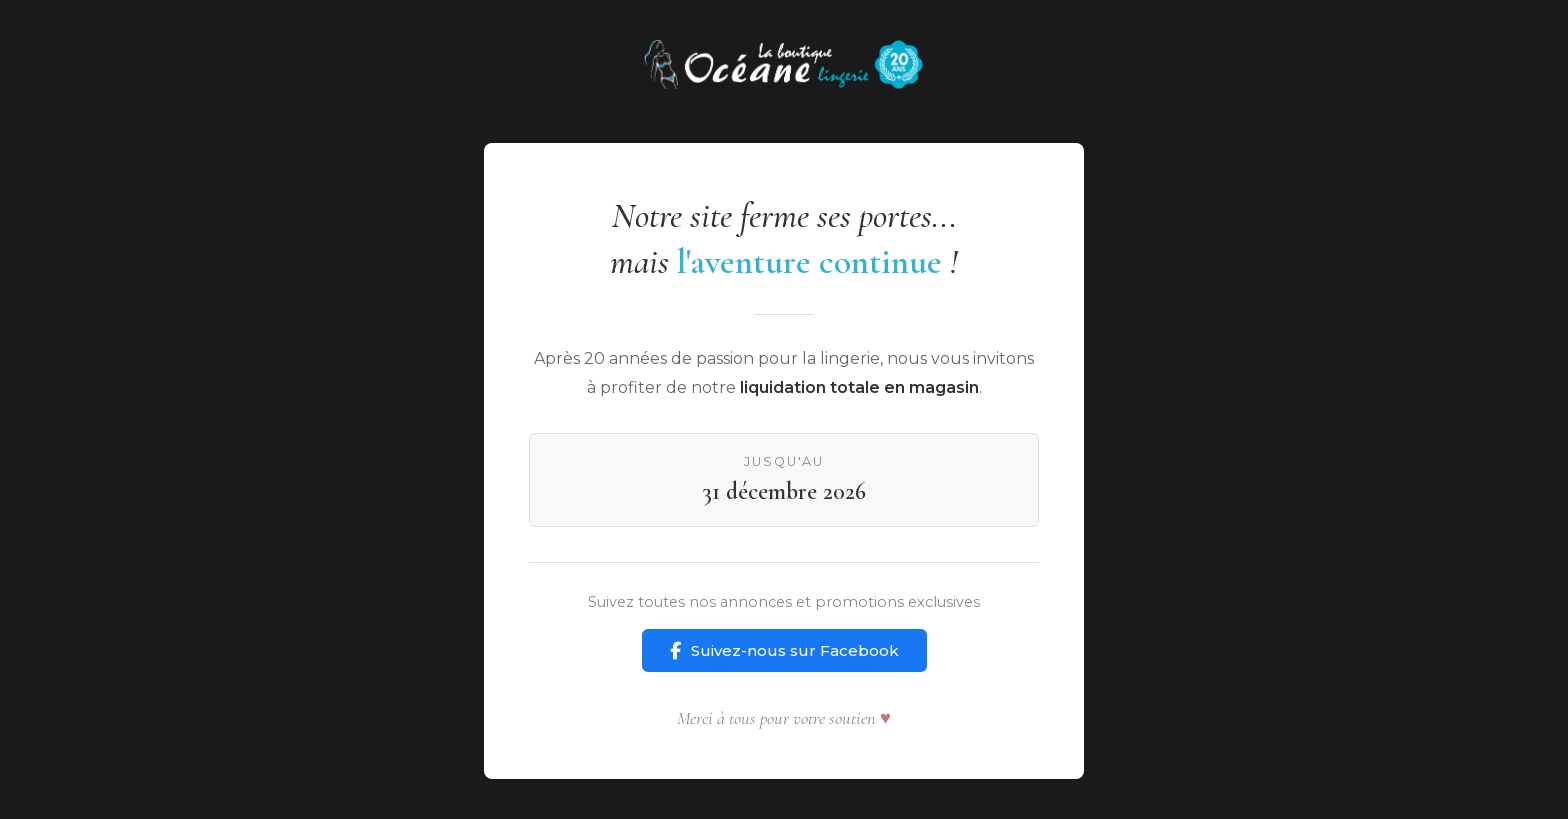  What do you see at coordinates (784, 650) in the screenshot?
I see `Suivez-nous sur Facebook` at bounding box center [784, 650].